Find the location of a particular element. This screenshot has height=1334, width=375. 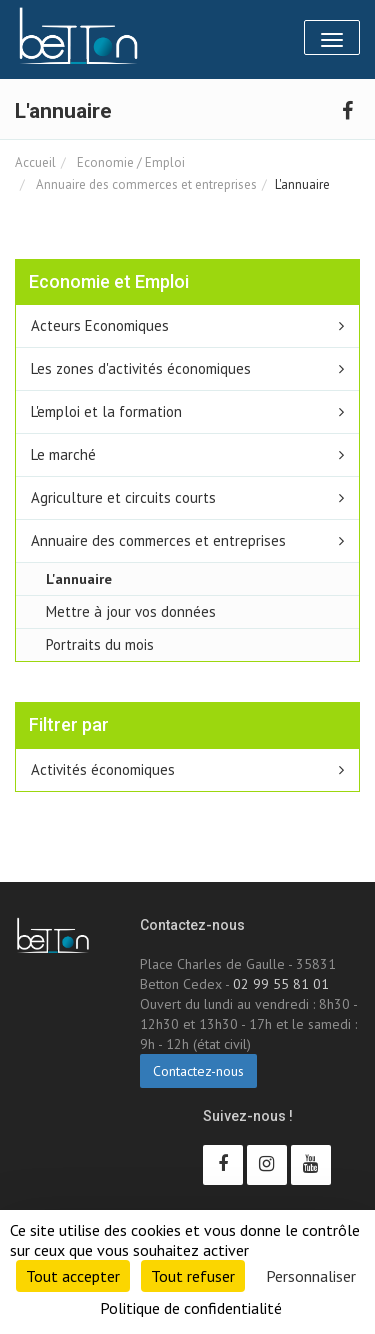

Mettre à jour vos données is located at coordinates (131, 611).